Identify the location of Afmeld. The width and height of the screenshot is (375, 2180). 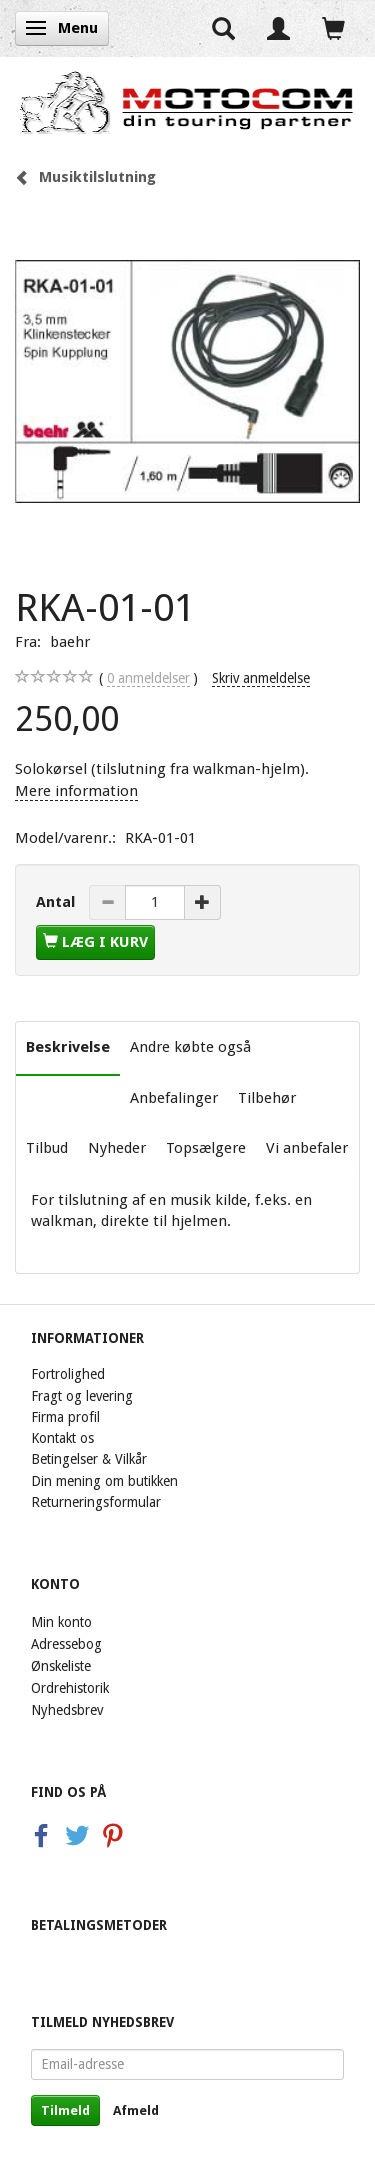
(136, 2110).